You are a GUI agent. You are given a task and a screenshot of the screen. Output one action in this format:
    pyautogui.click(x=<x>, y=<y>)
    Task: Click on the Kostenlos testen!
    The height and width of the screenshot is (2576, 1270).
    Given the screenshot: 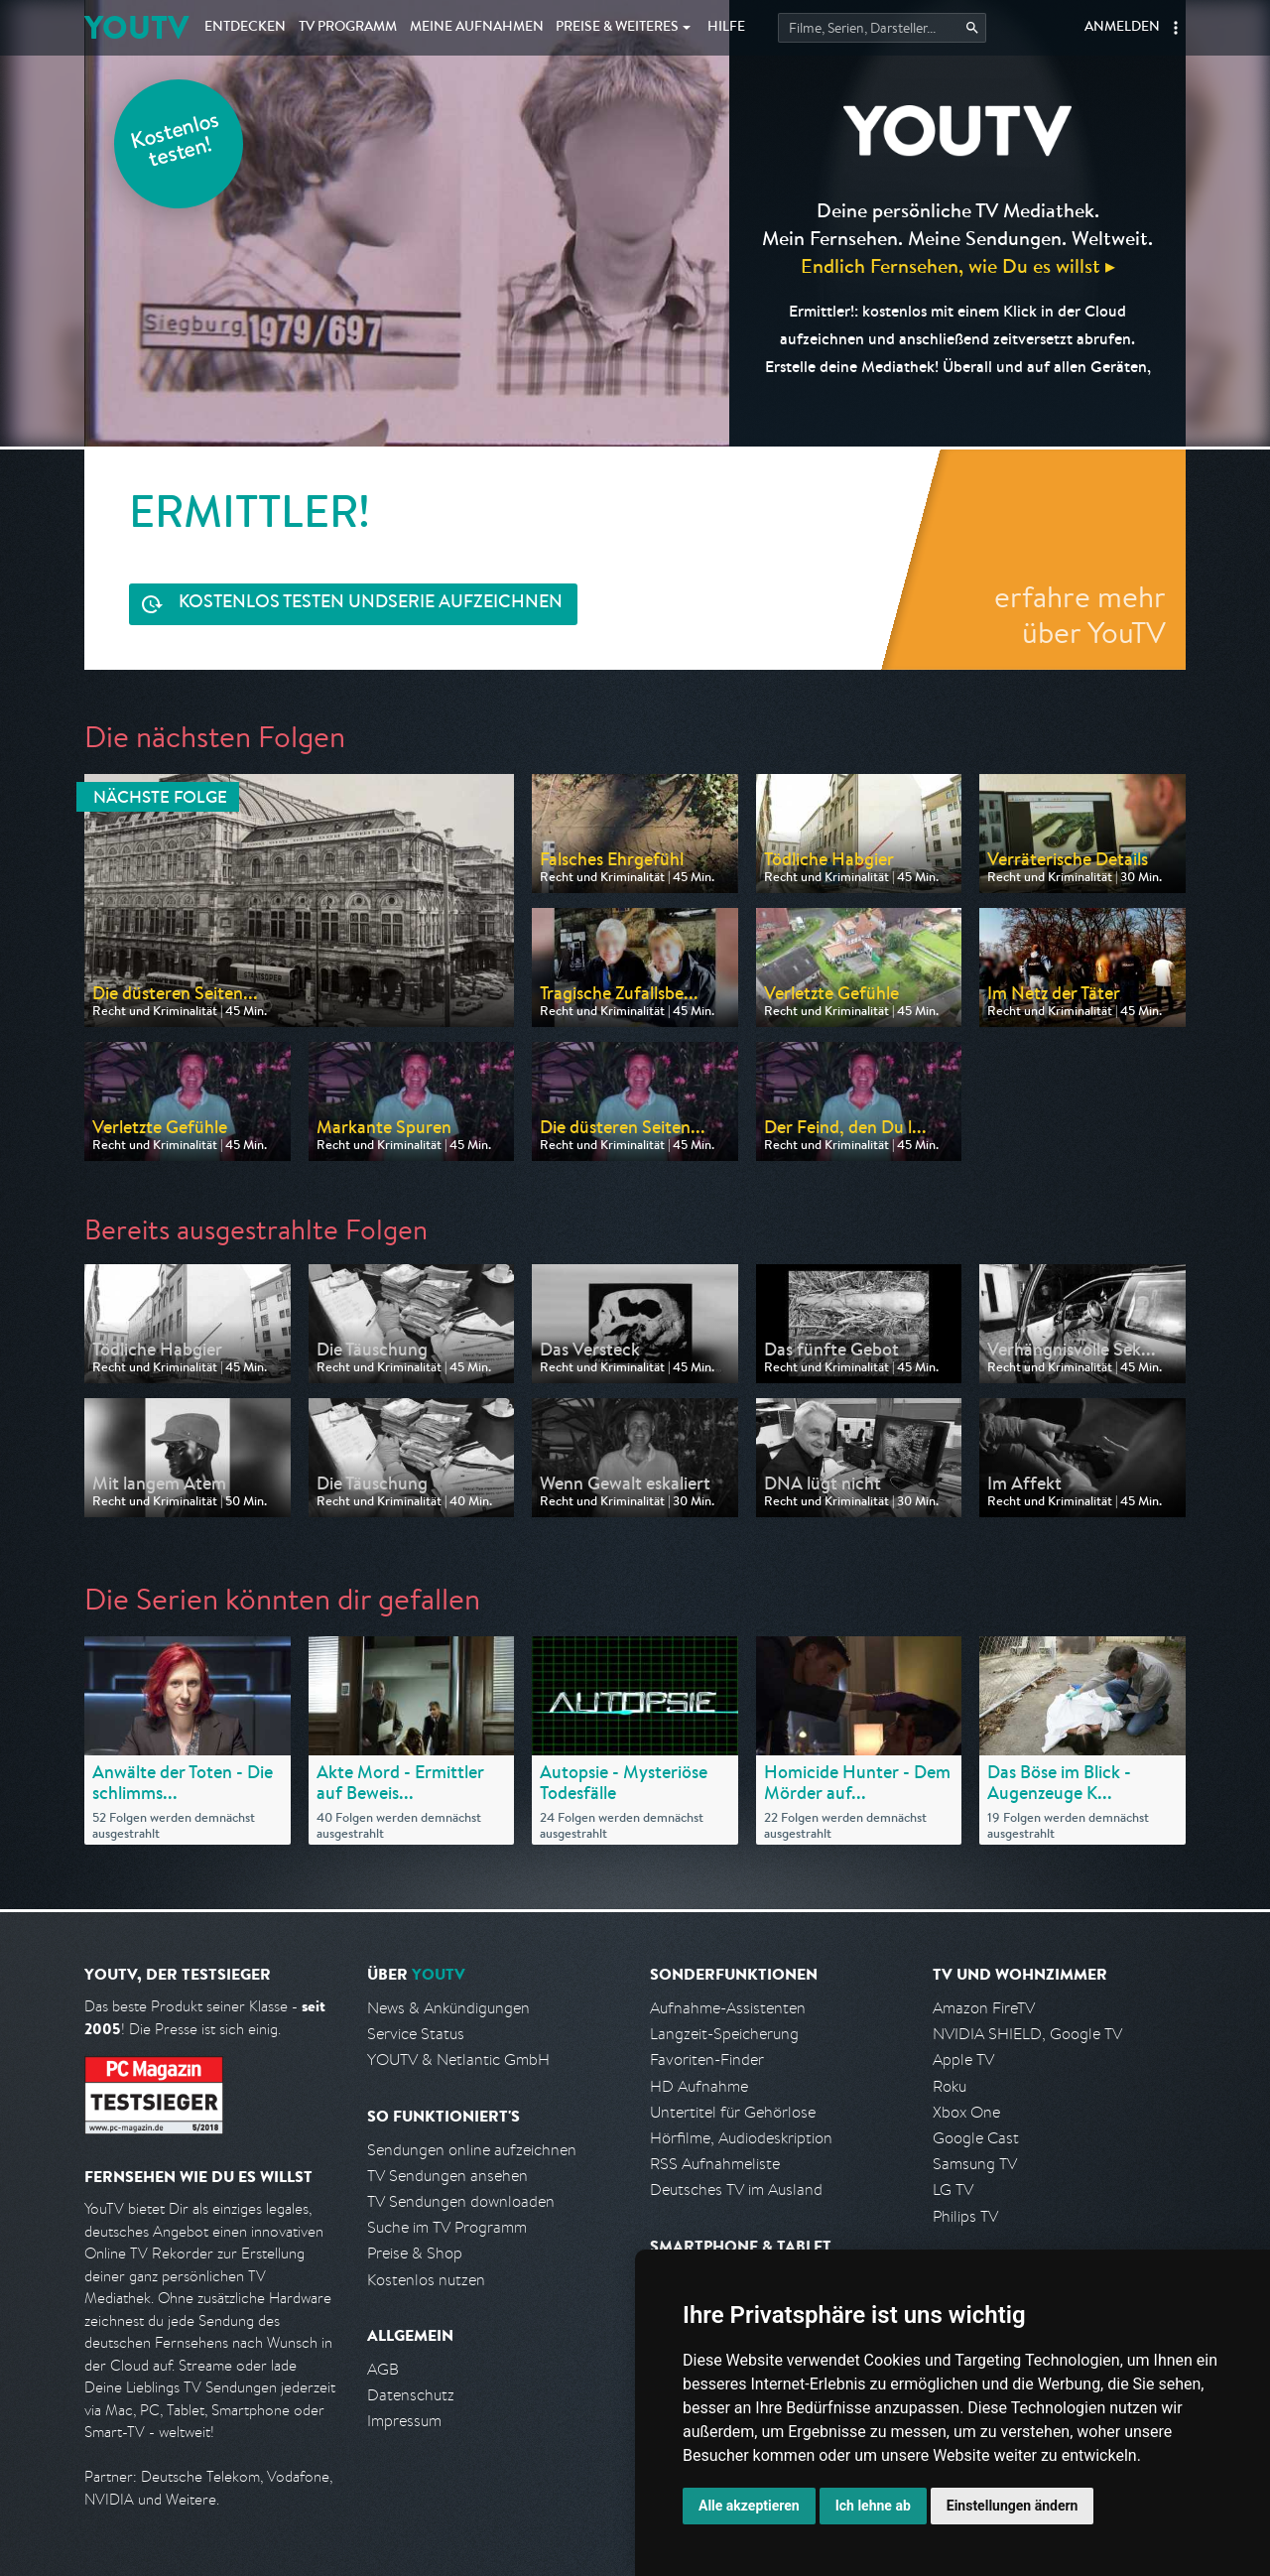 What is the action you would take?
    pyautogui.click(x=175, y=142)
    